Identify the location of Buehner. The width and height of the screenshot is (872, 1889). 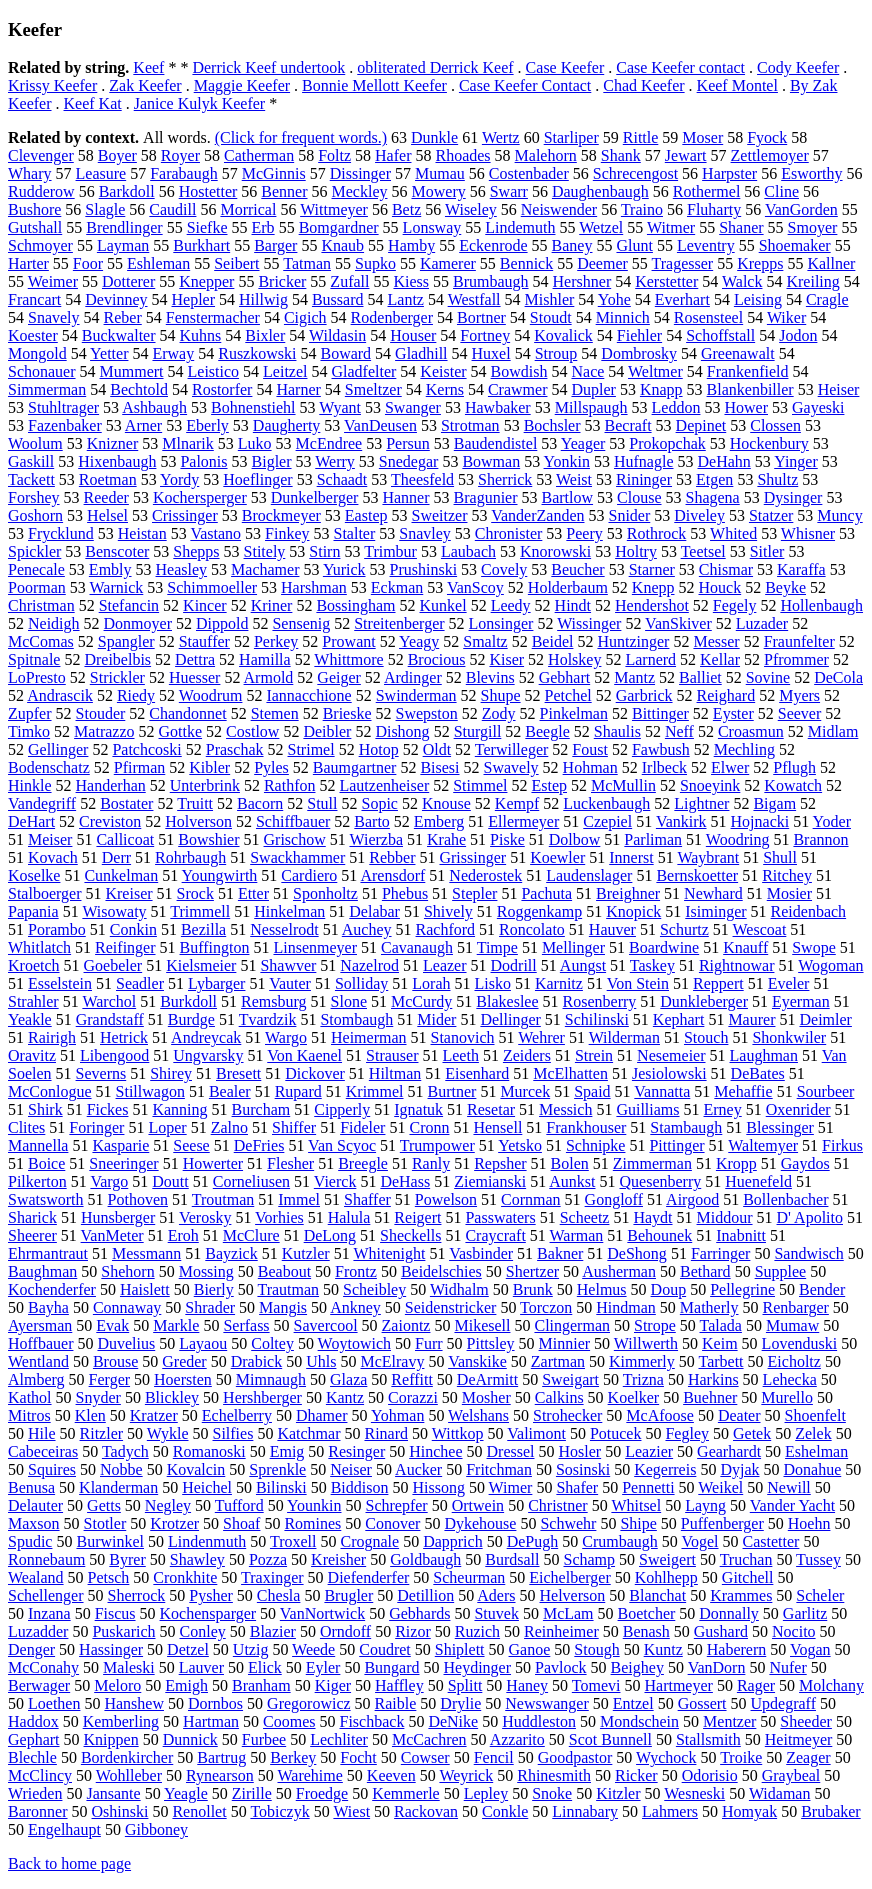
(710, 1397).